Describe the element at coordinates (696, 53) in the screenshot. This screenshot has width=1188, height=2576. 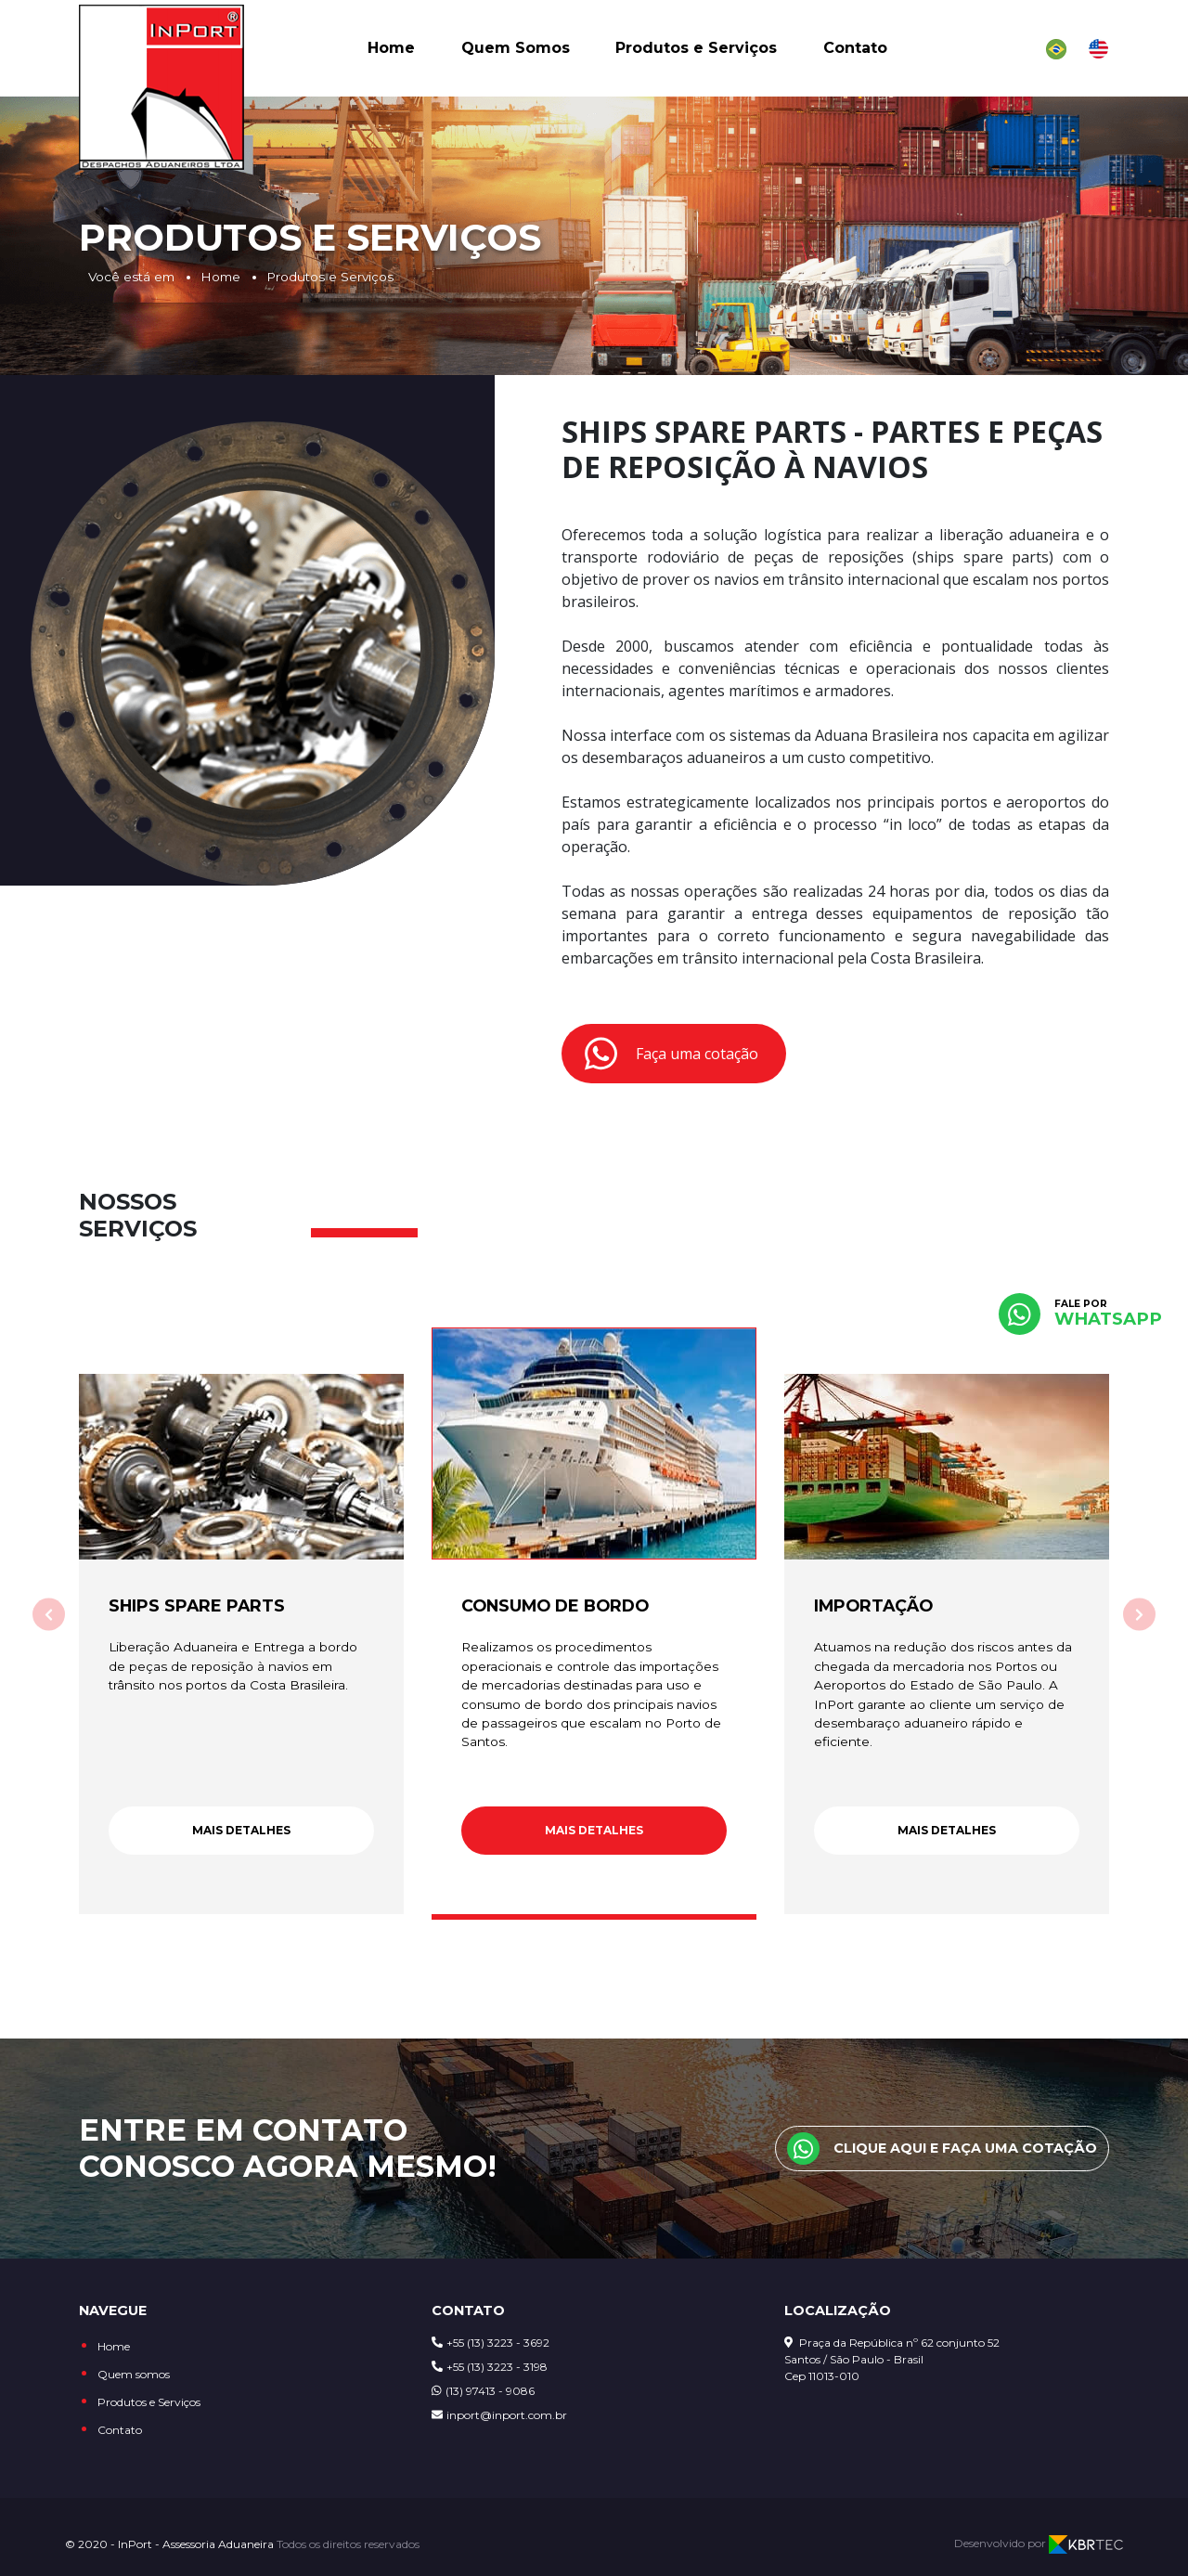
I see `Produtos e Serviços` at that location.